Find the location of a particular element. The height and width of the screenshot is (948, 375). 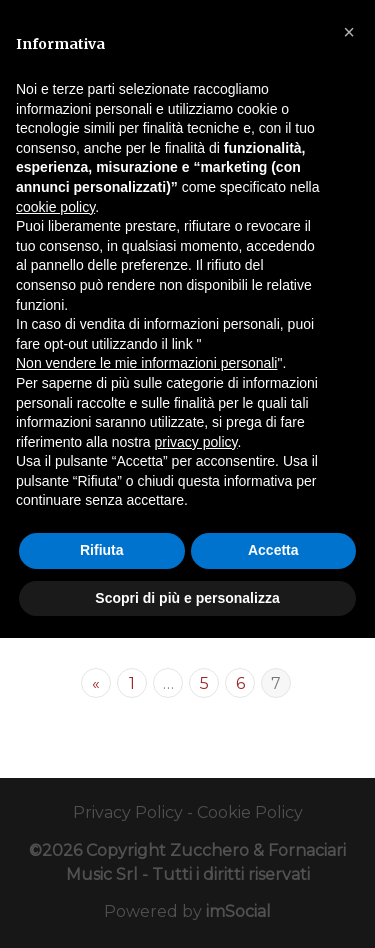

privacy policy [button] is located at coordinates (196, 442).